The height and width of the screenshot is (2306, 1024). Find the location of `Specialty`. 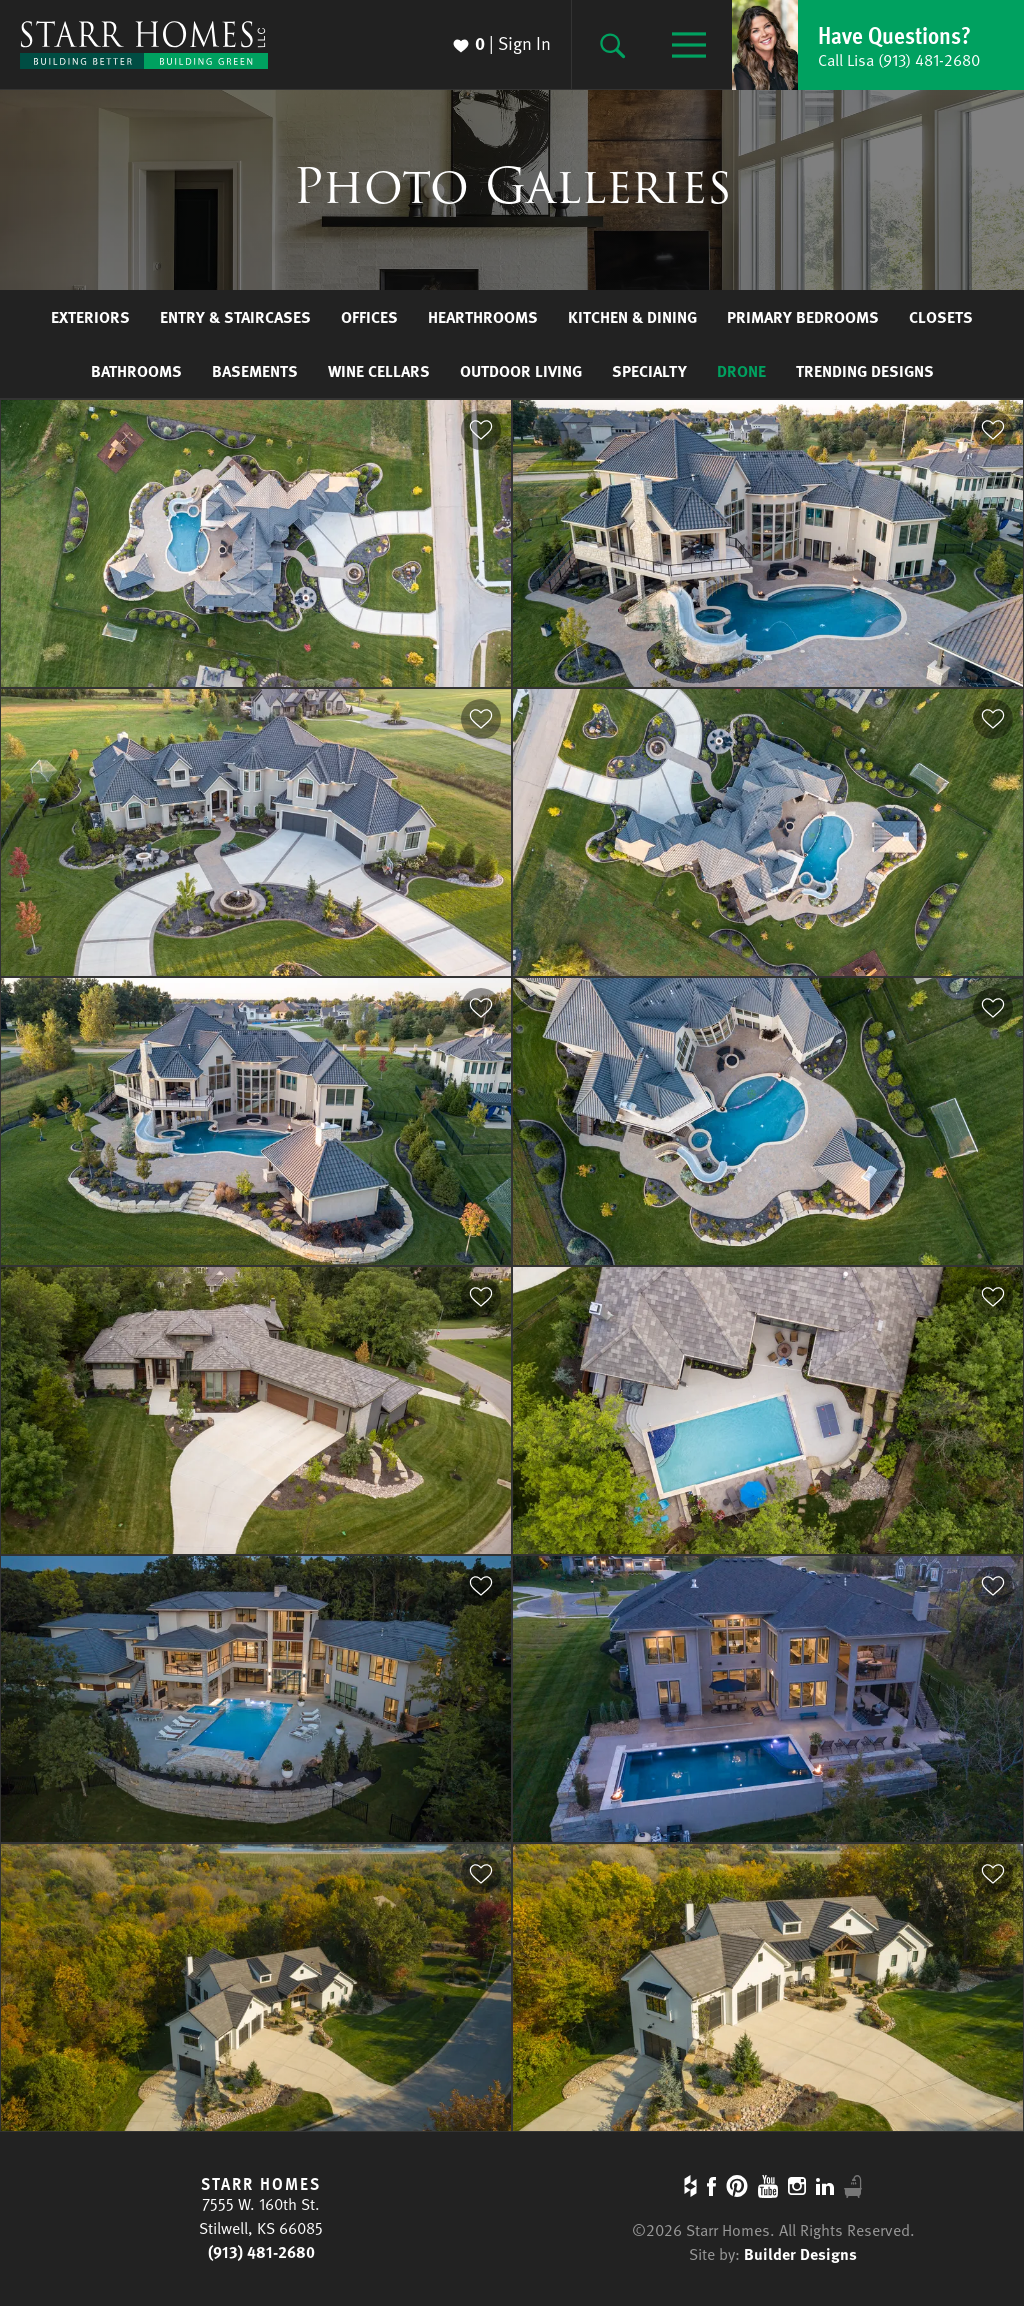

Specialty is located at coordinates (649, 371).